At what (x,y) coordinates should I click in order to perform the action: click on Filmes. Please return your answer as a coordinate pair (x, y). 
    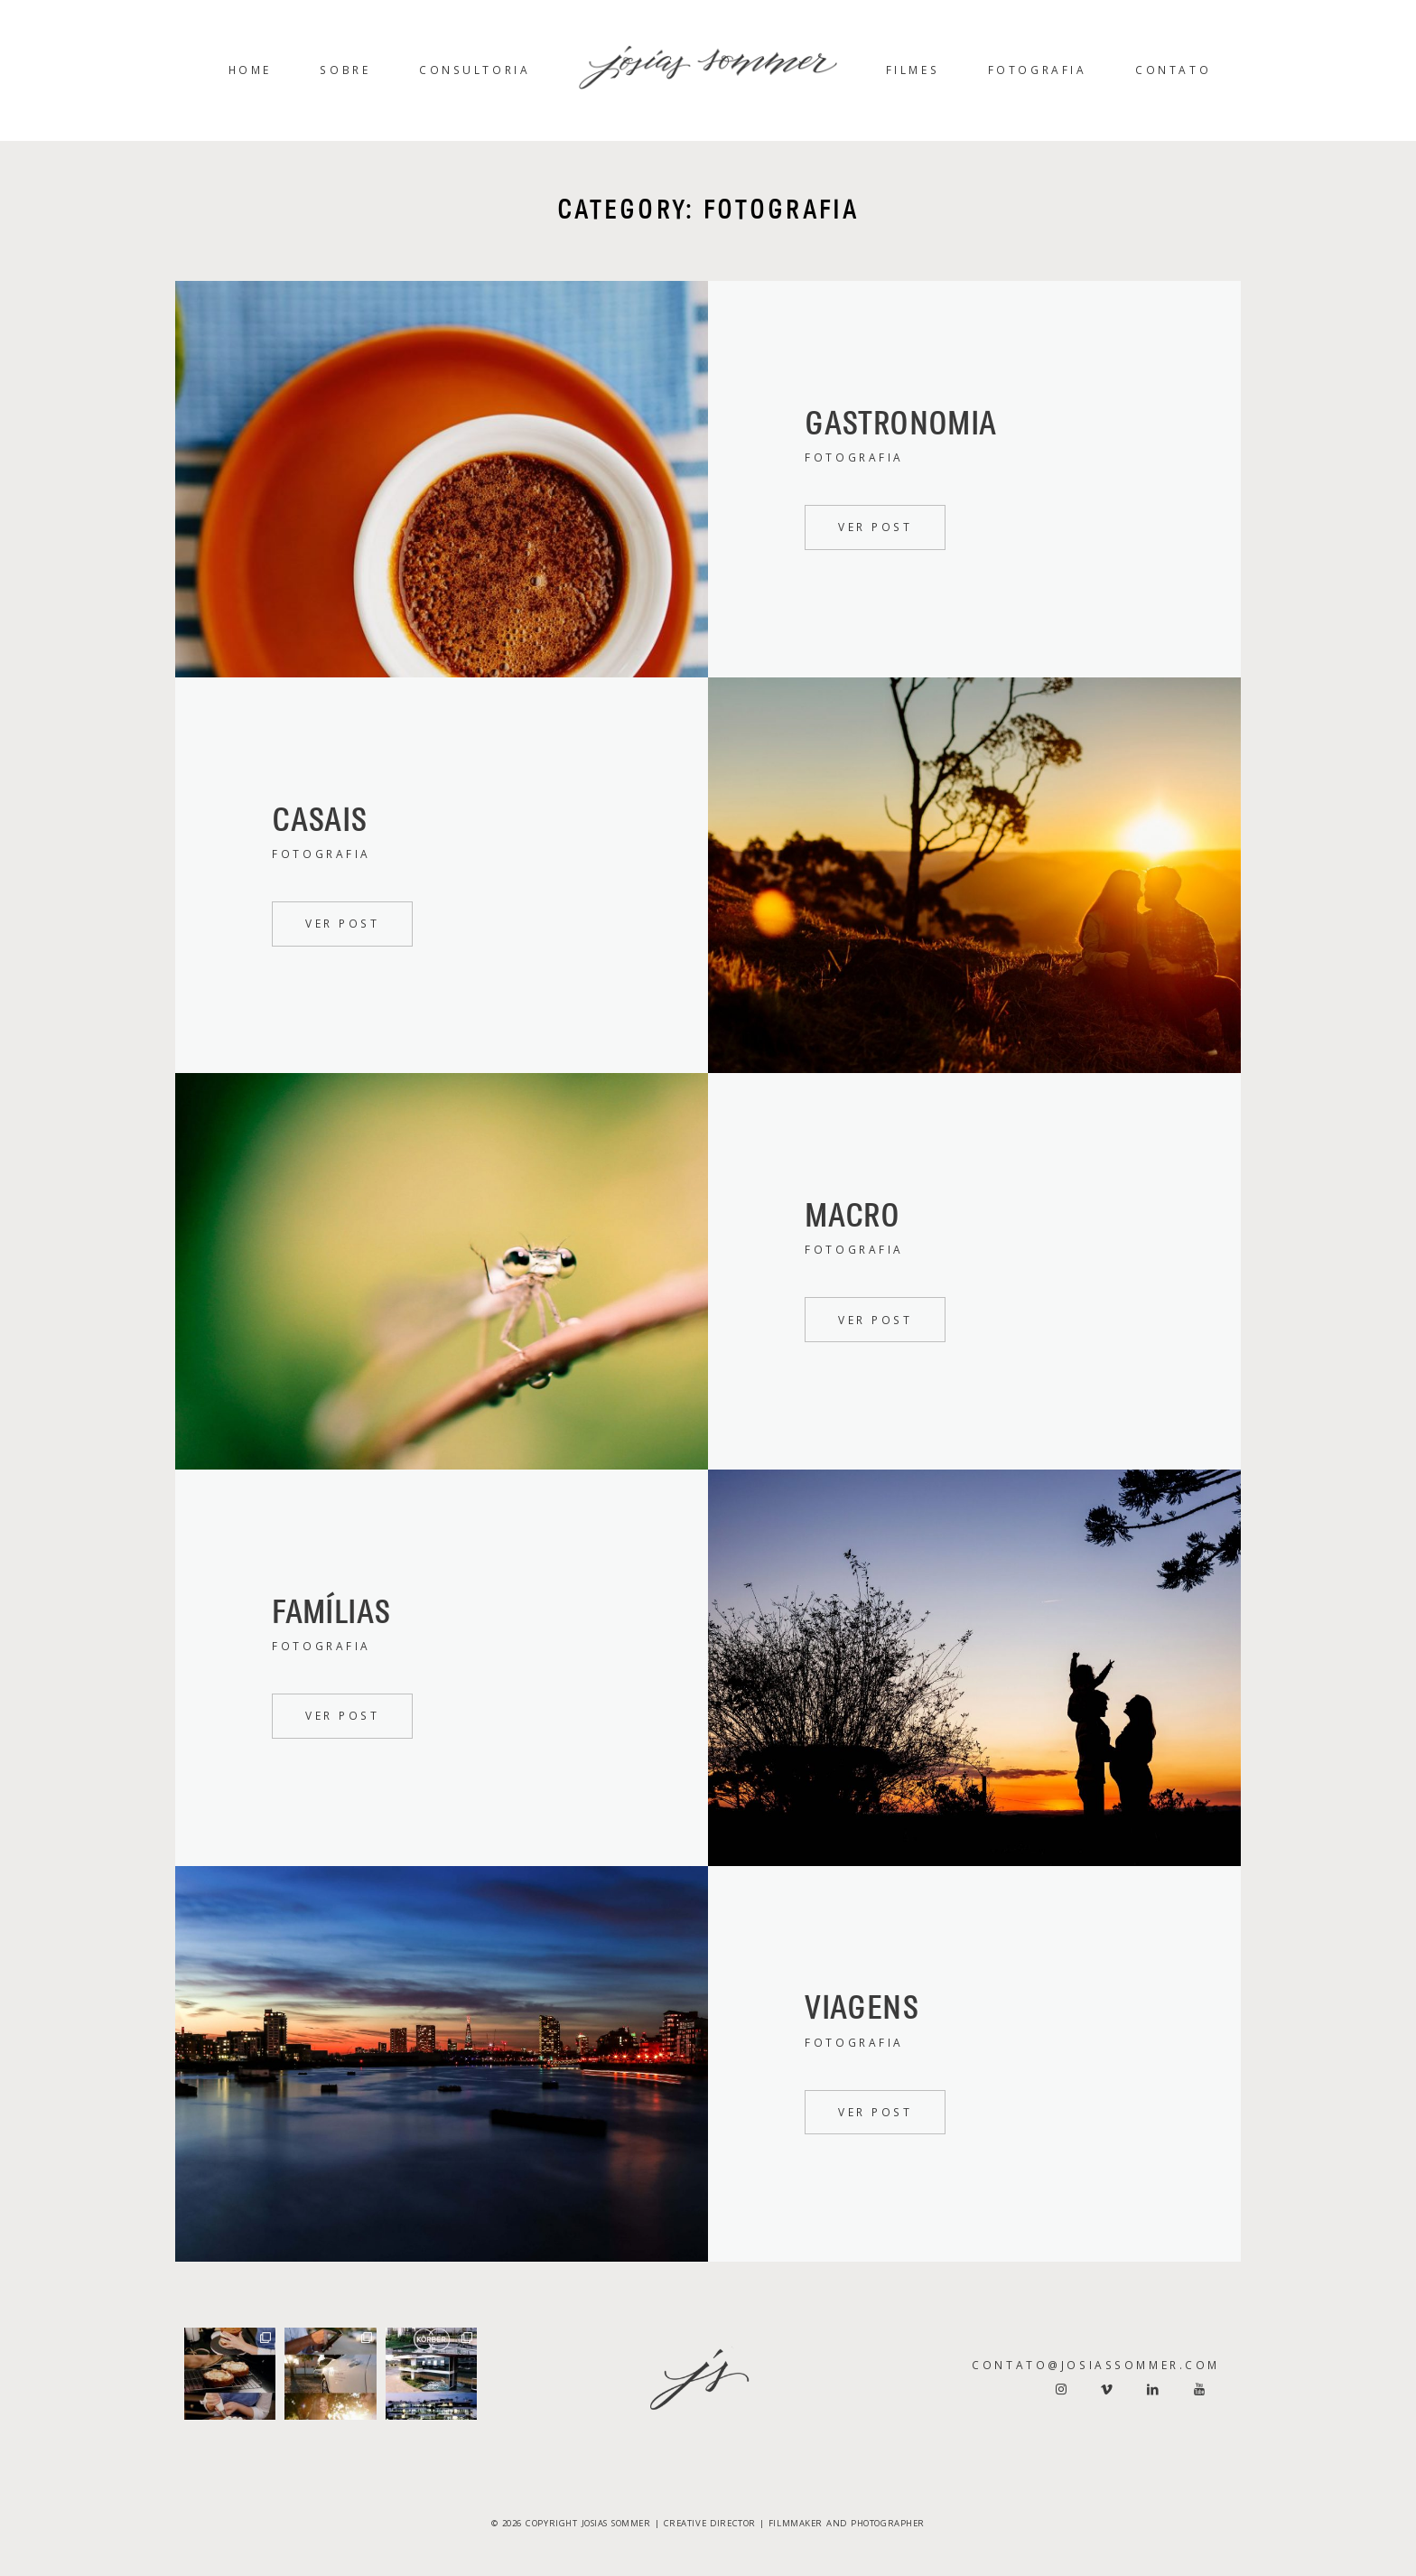
    Looking at the image, I should click on (912, 69).